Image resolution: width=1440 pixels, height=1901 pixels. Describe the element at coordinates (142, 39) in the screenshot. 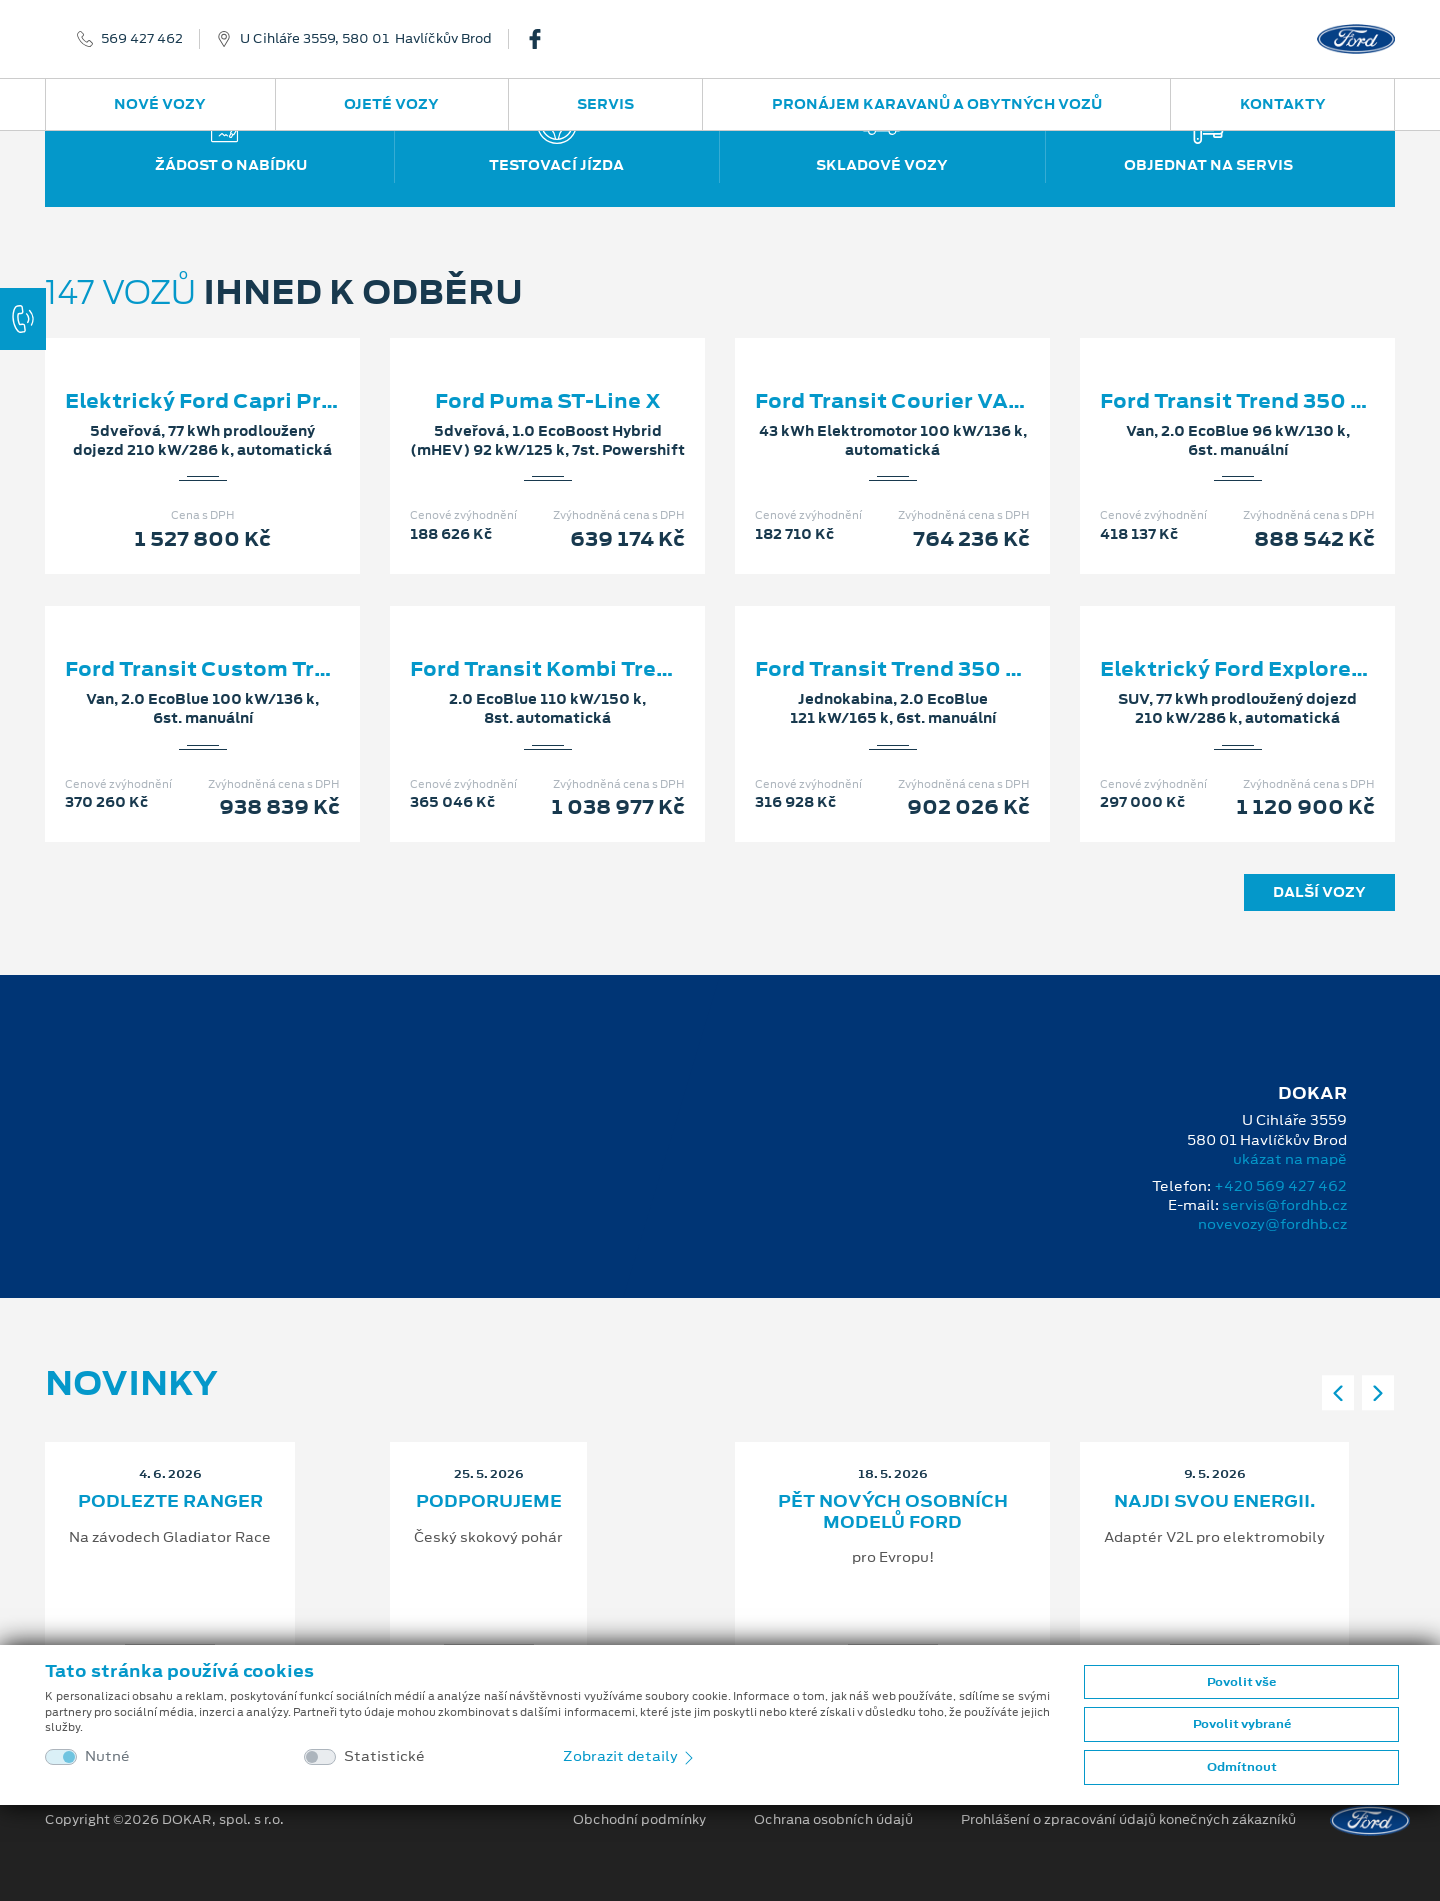

I see `569 427 462` at that location.